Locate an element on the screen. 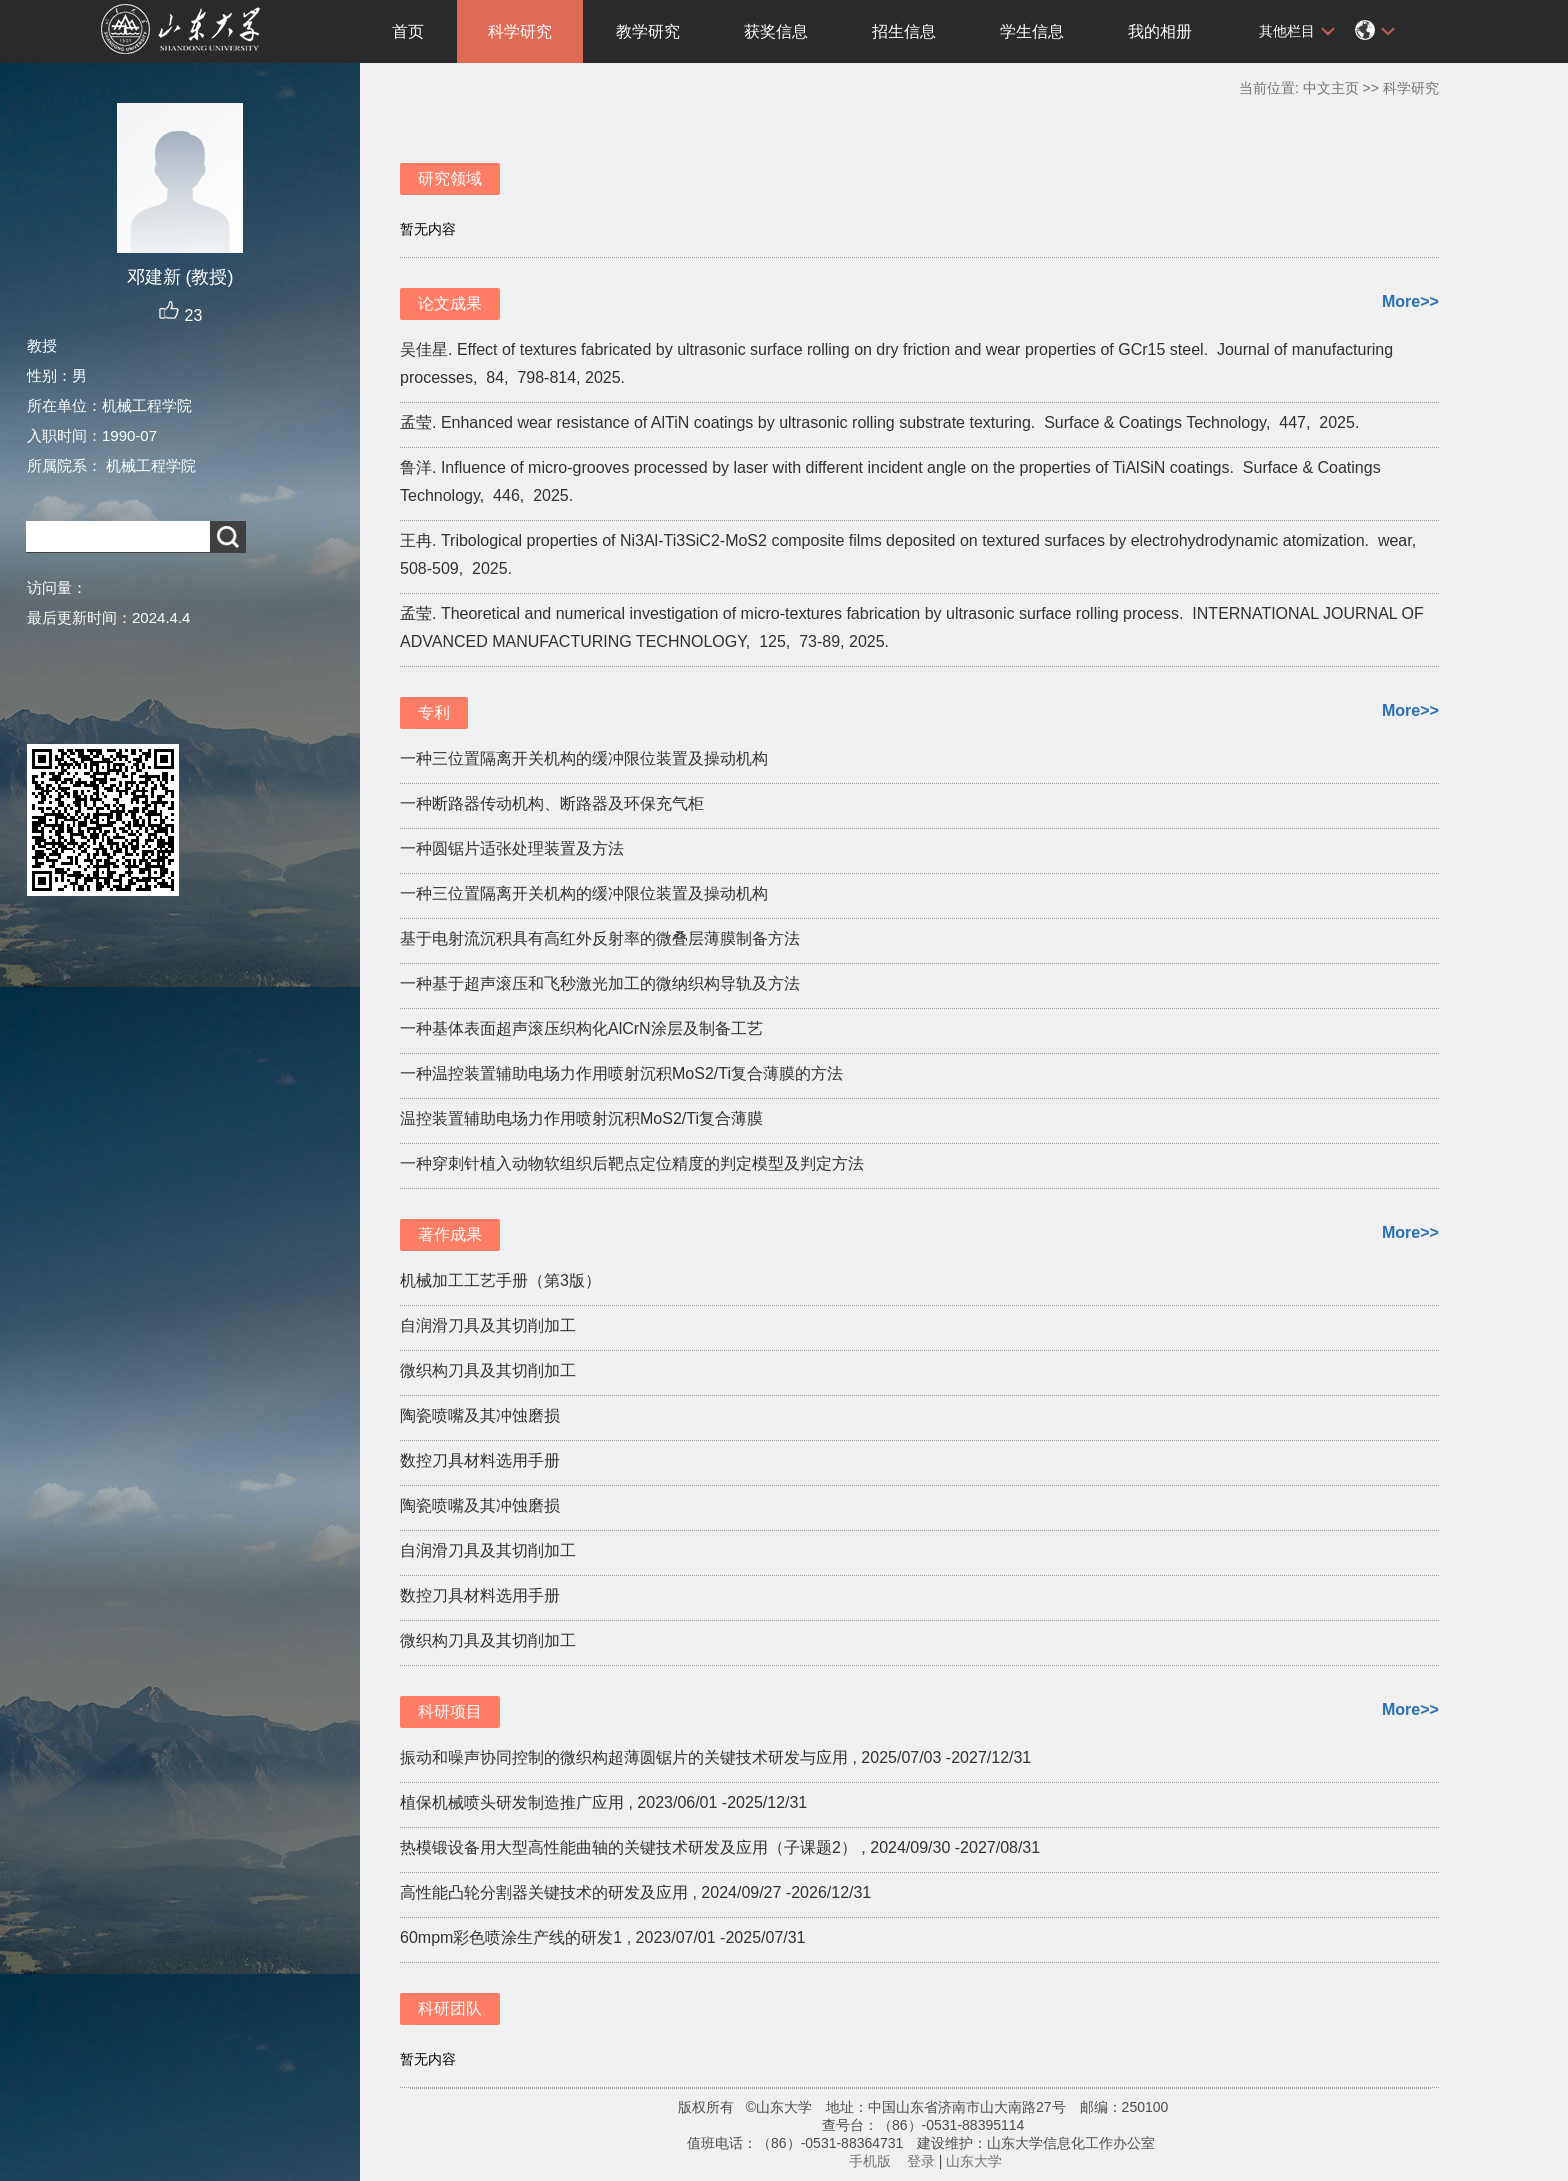 The image size is (1568, 2181). 一种断路器传动机构、断路器及环保充气柜 is located at coordinates (552, 803).